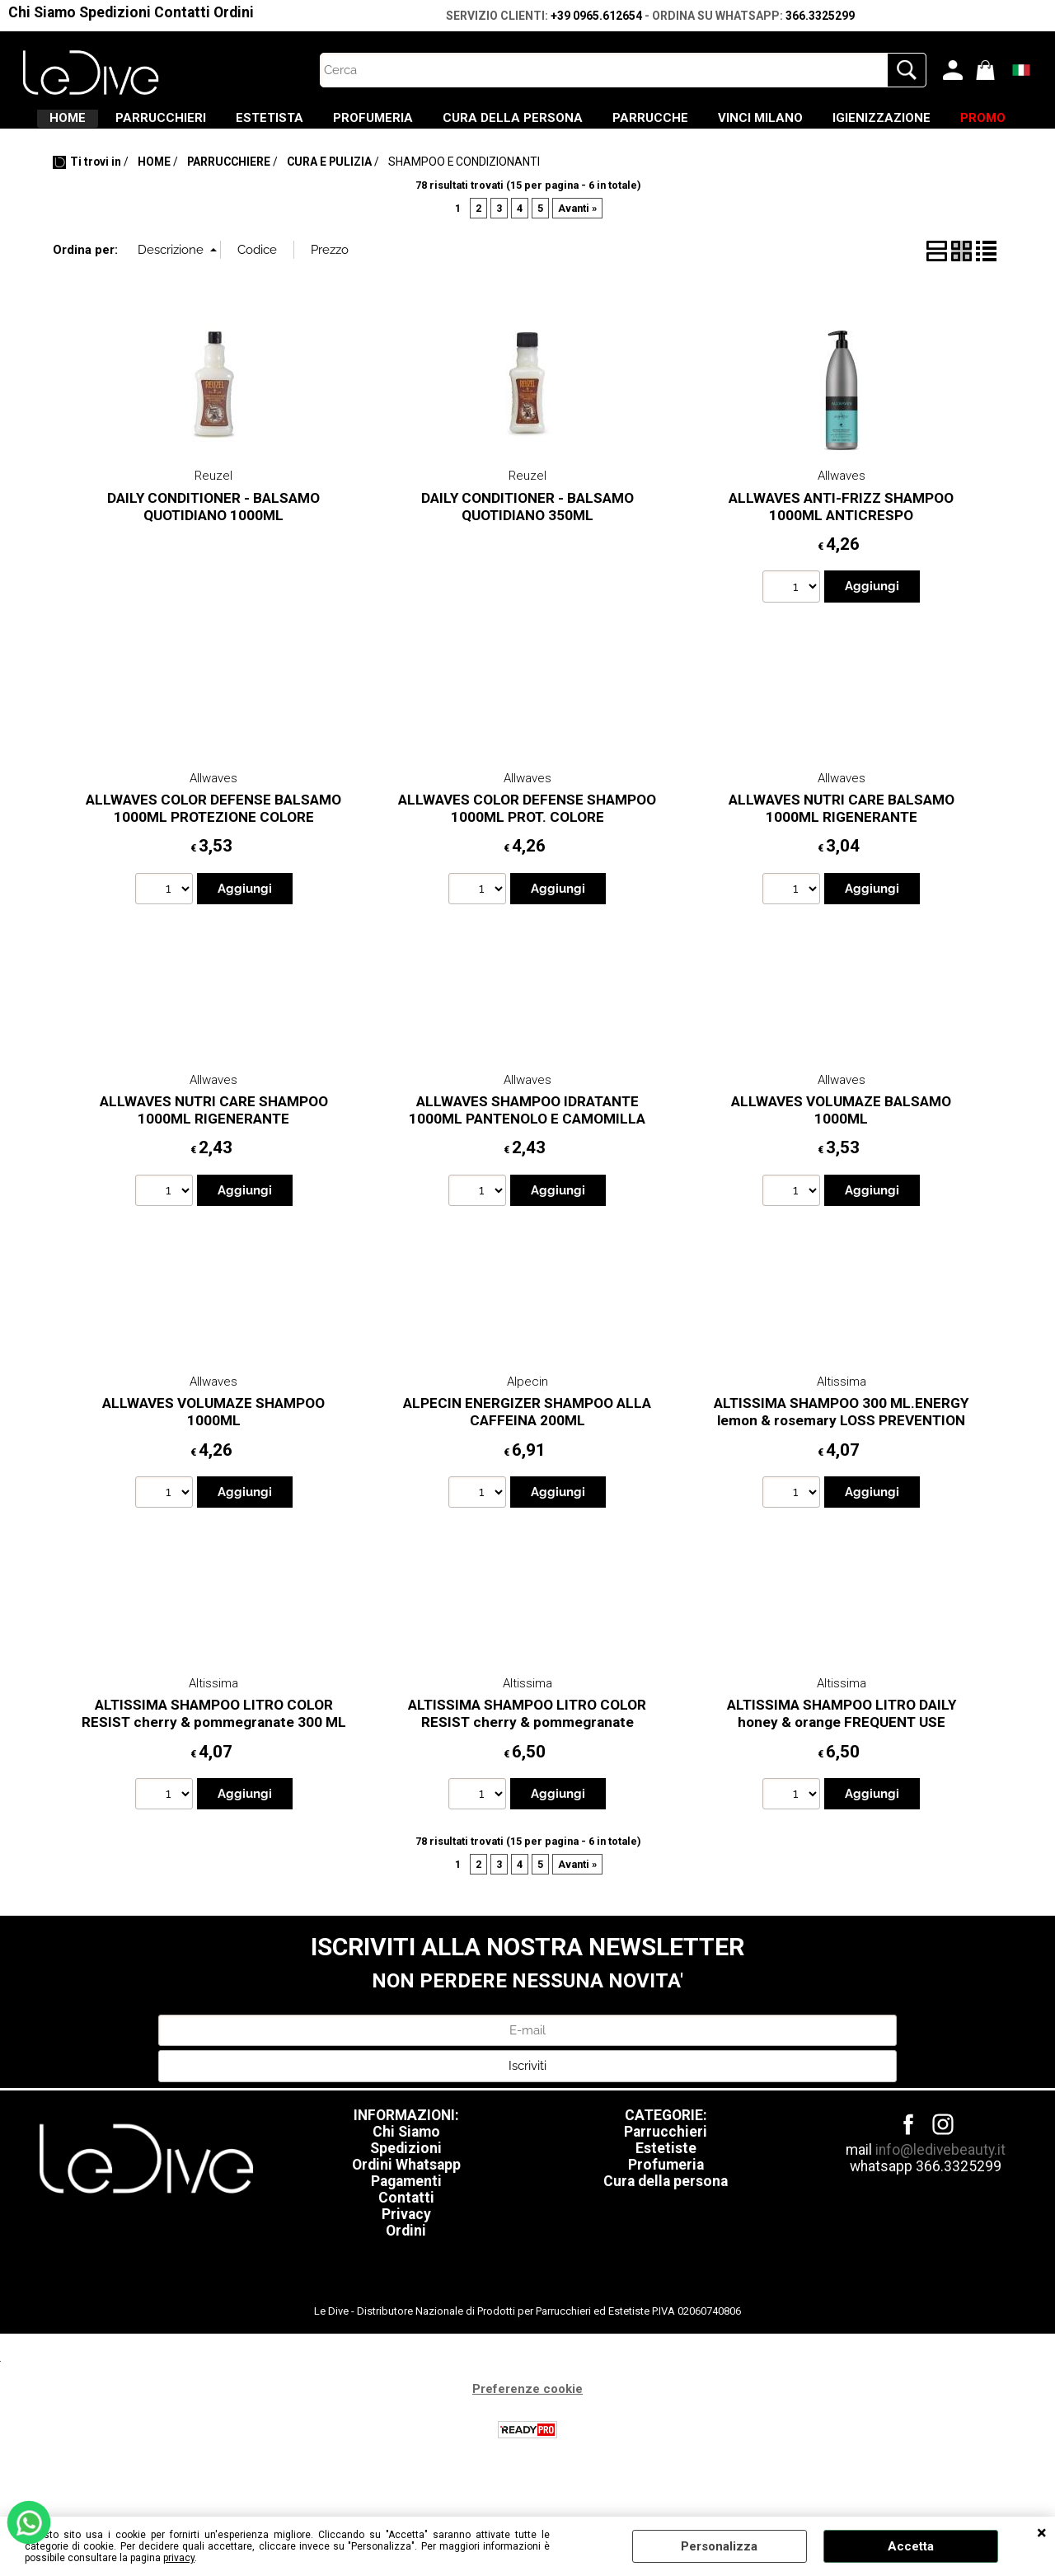 This screenshot has height=2576, width=1055. Describe the element at coordinates (841, 1468) in the screenshot. I see `ALTISSIMA SHAMPOO 300 ML.ENERGY lemon & rosemary LOSS PREVENTION HAI` at that location.